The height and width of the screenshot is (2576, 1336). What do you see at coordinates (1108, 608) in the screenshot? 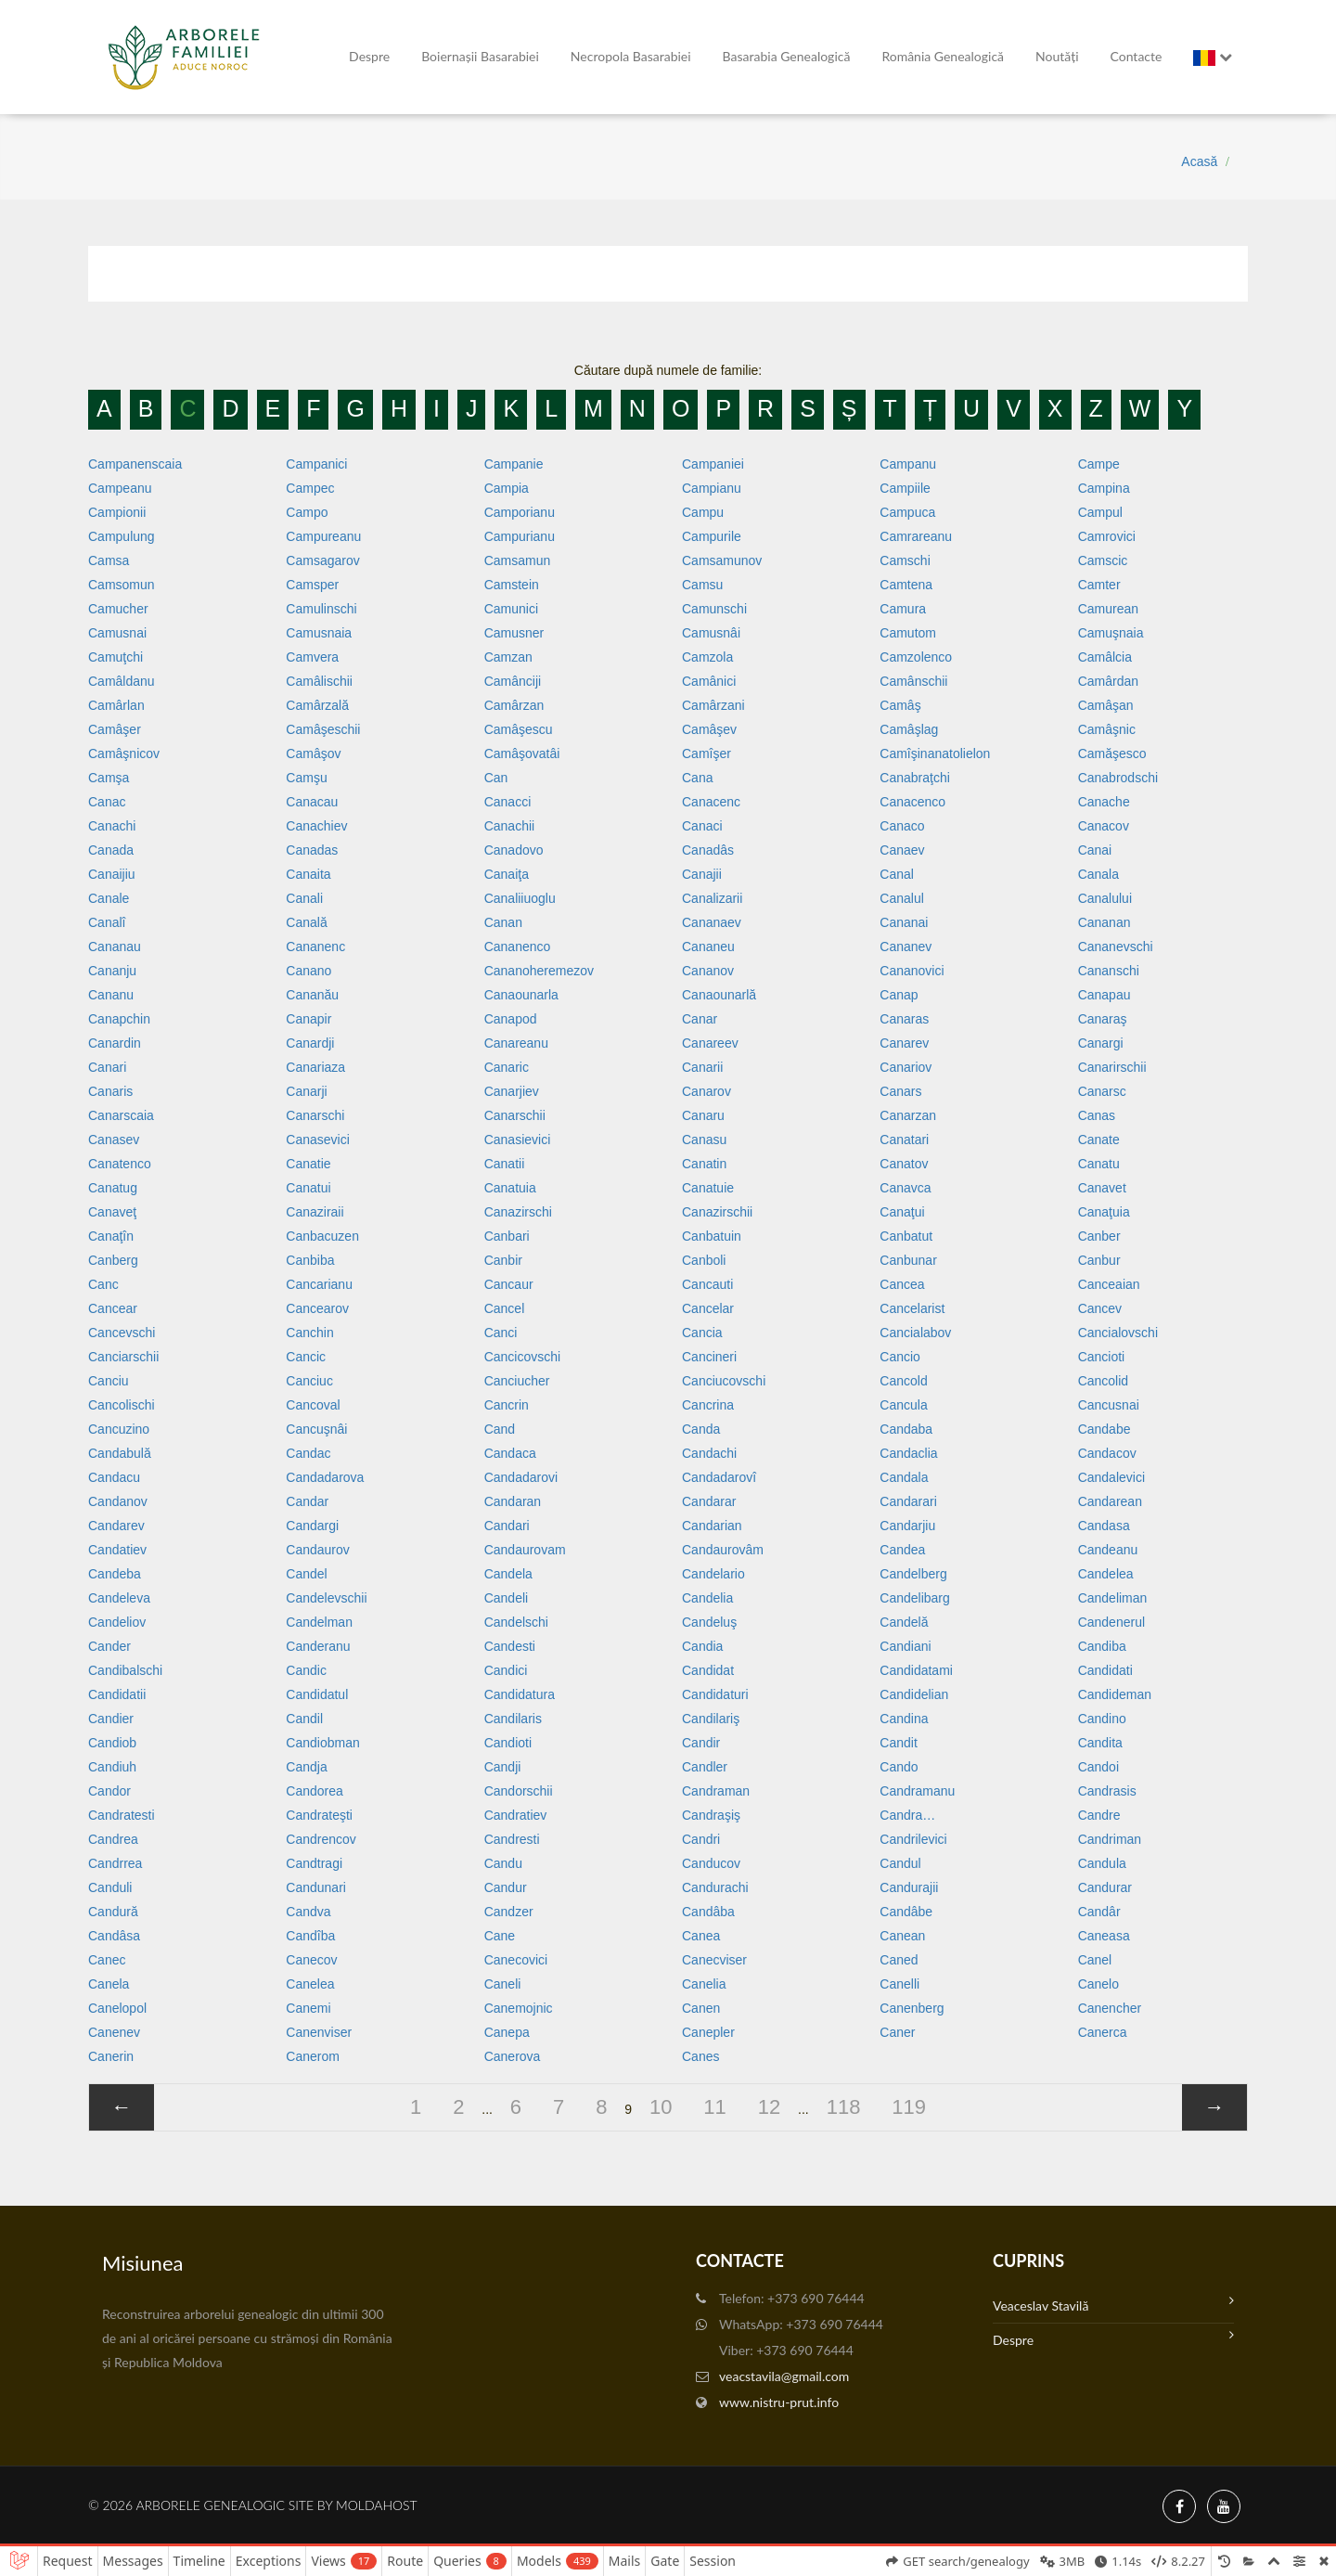
I see `Camurean` at bounding box center [1108, 608].